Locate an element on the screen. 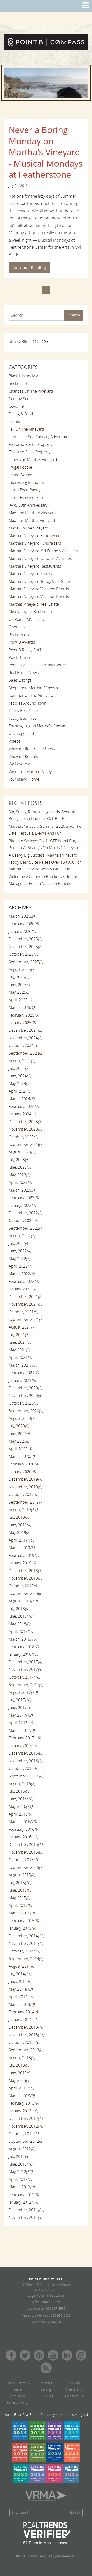 The width and height of the screenshot is (92, 2576). April, 2025 is located at coordinates (20, 1000).